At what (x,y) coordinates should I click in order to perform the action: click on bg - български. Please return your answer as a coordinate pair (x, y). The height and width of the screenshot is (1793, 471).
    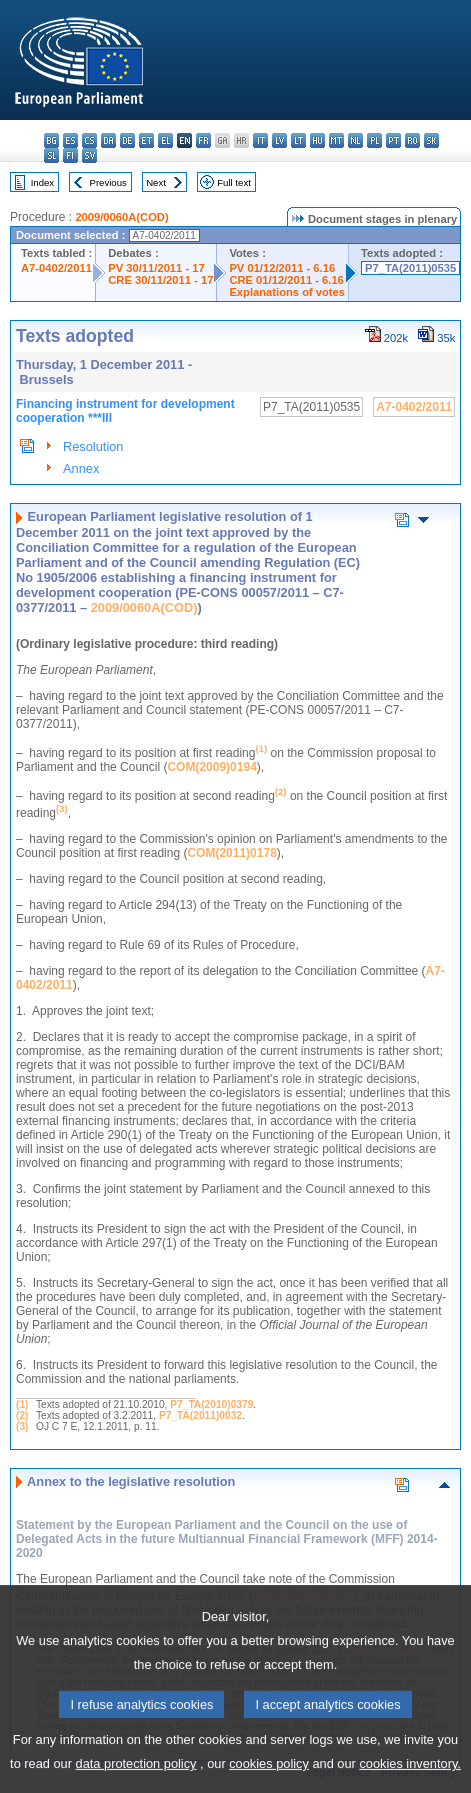
    Looking at the image, I should click on (51, 140).